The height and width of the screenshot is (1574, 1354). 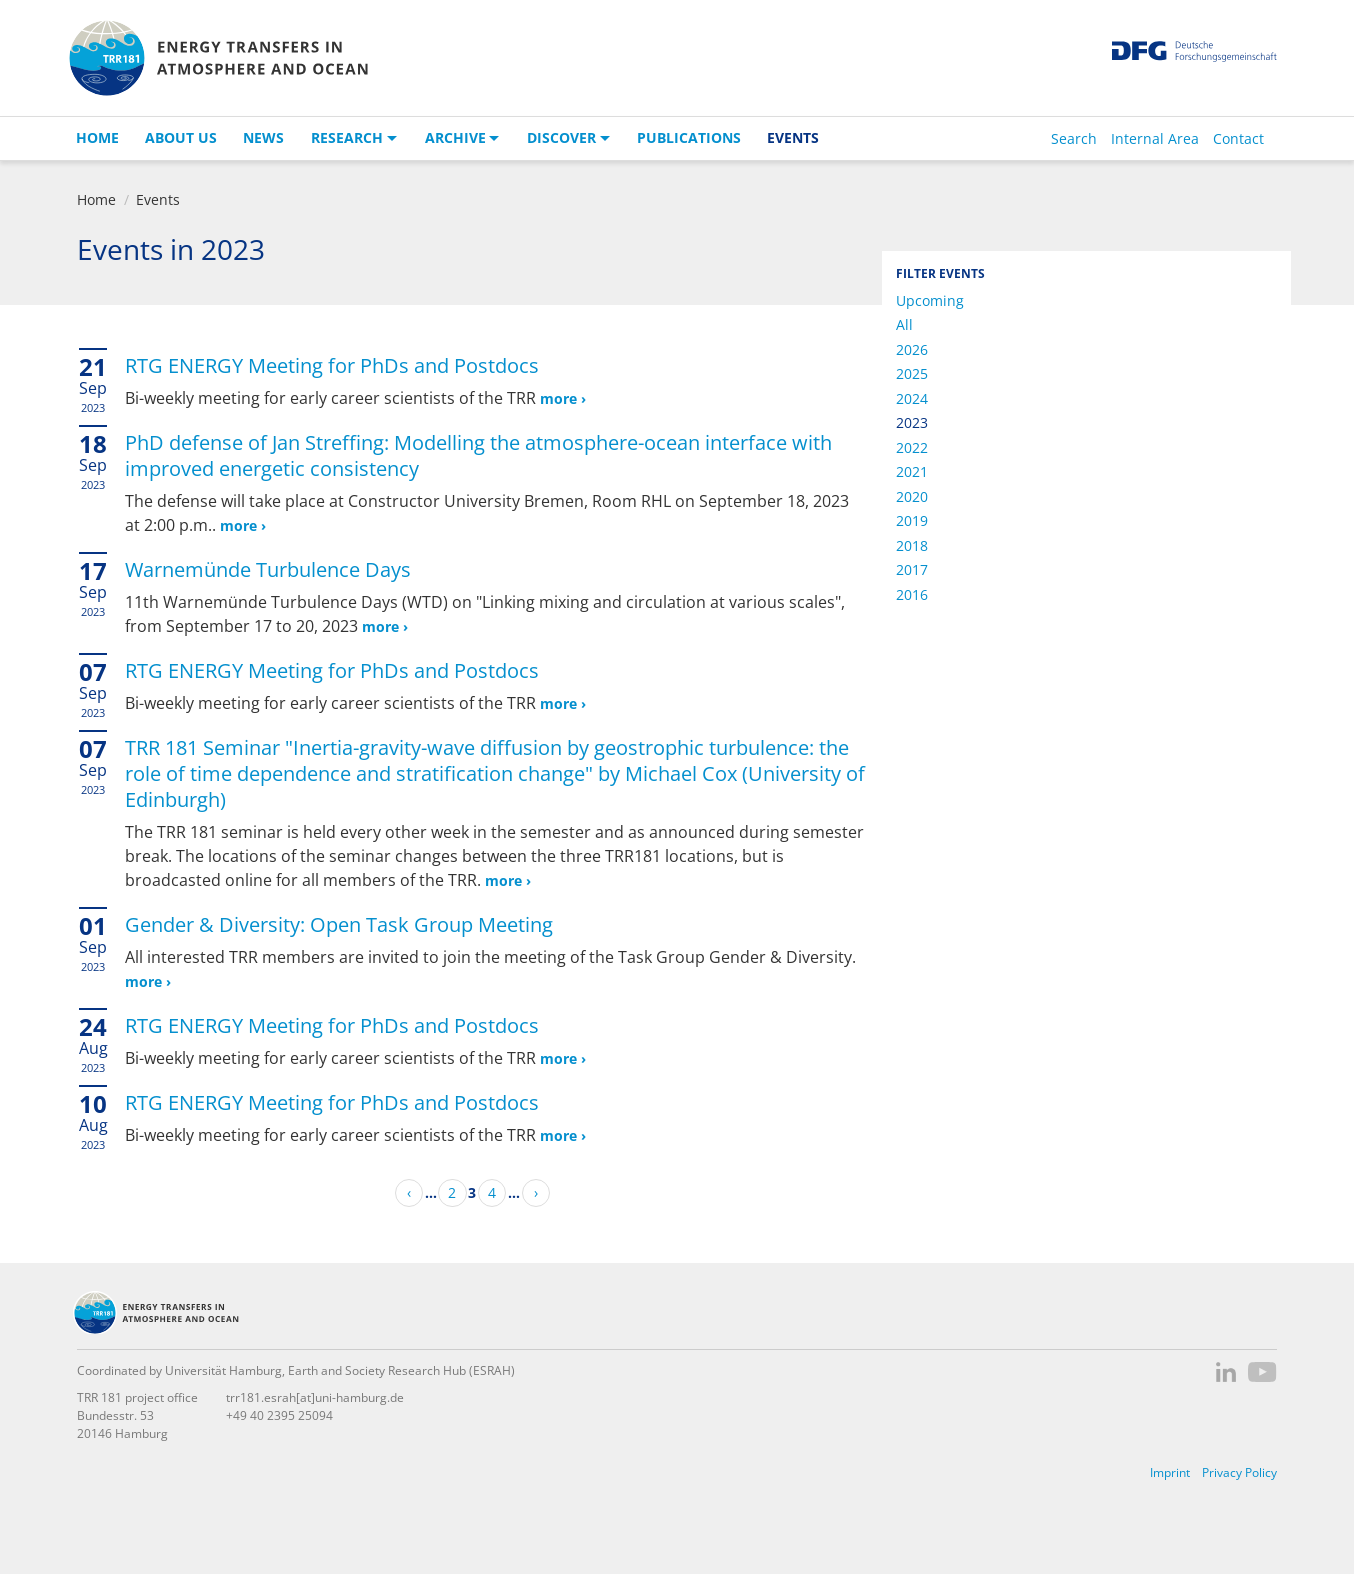 What do you see at coordinates (912, 496) in the screenshot?
I see `2020` at bounding box center [912, 496].